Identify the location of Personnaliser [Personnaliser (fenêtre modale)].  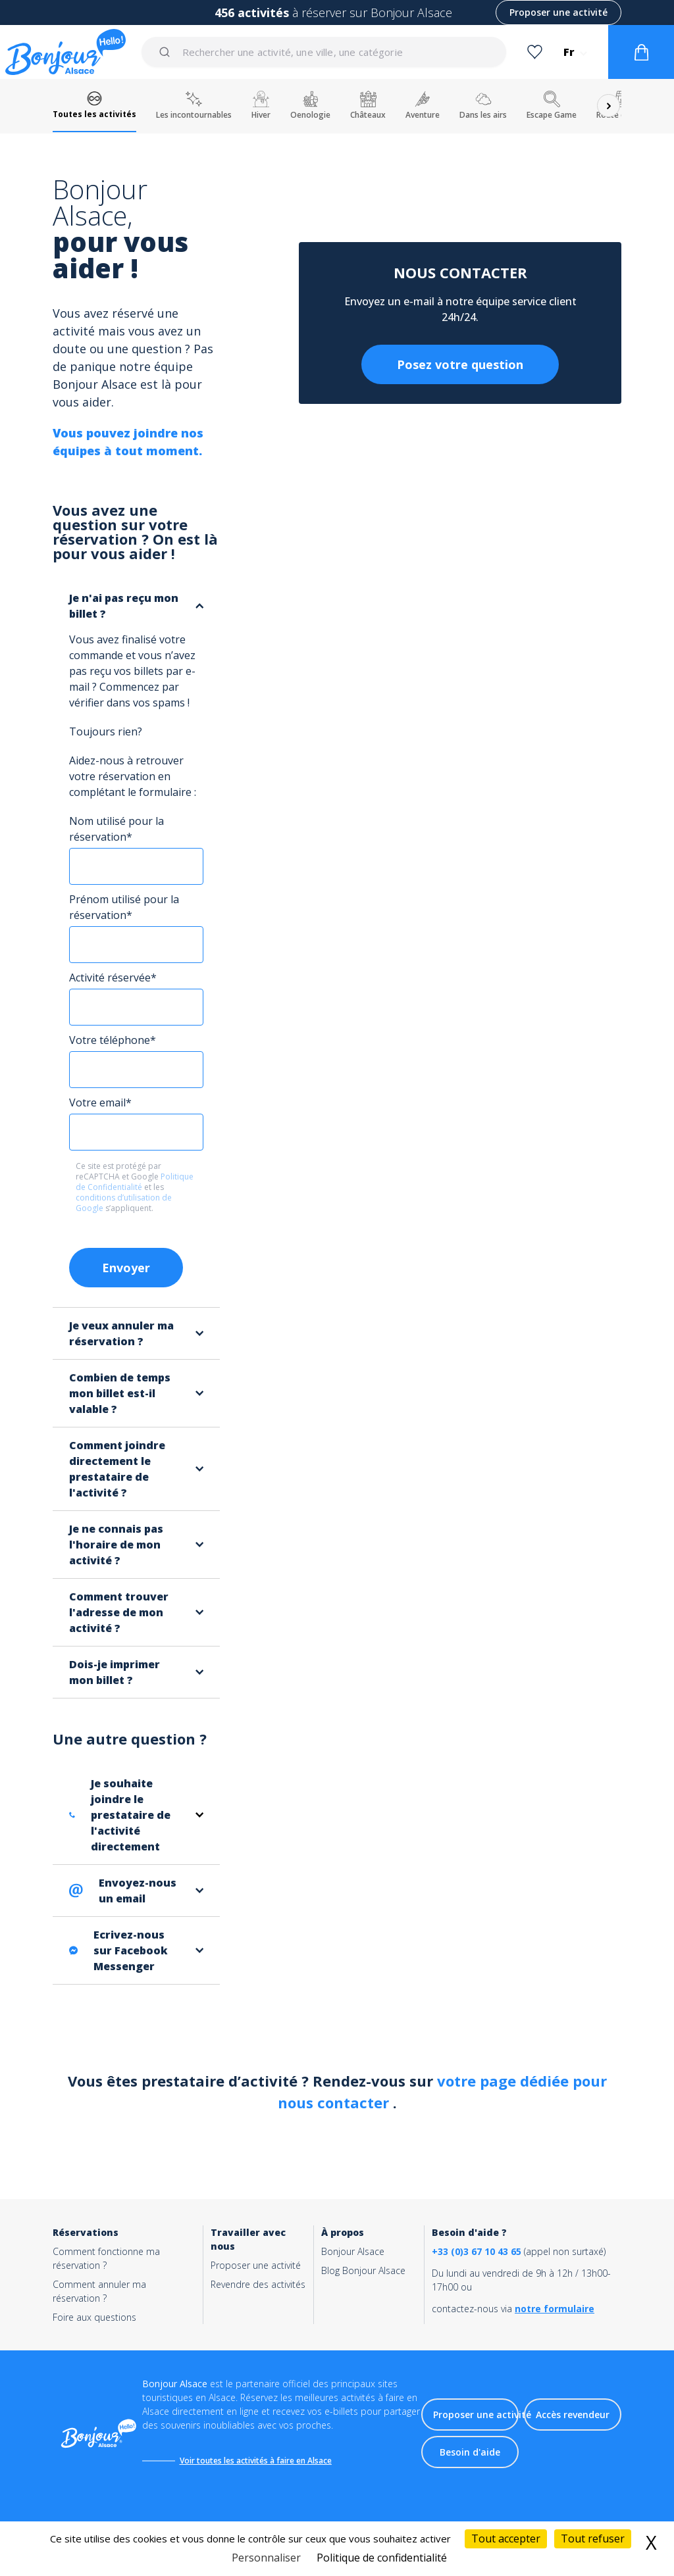
(266, 2557).